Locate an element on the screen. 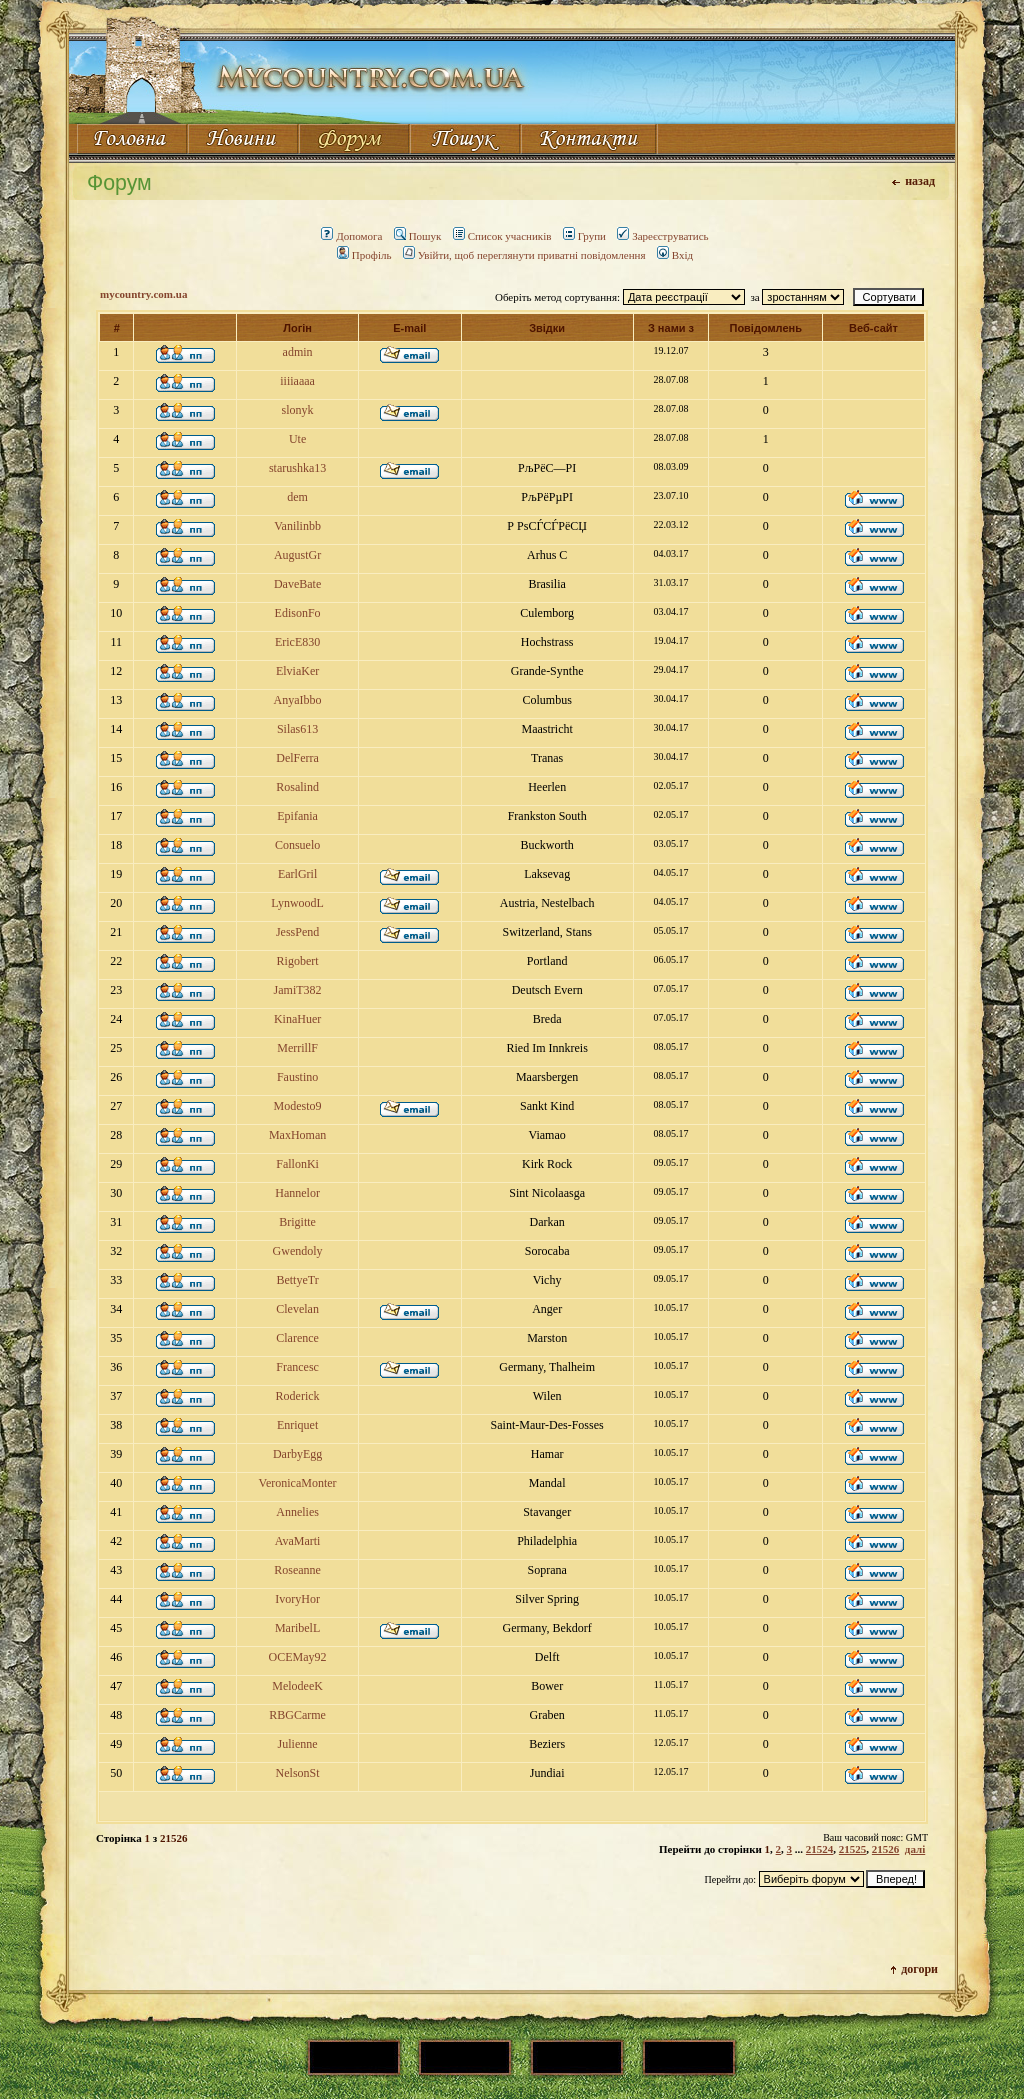 This screenshot has height=2099, width=1024. LynwoodL is located at coordinates (297, 903).